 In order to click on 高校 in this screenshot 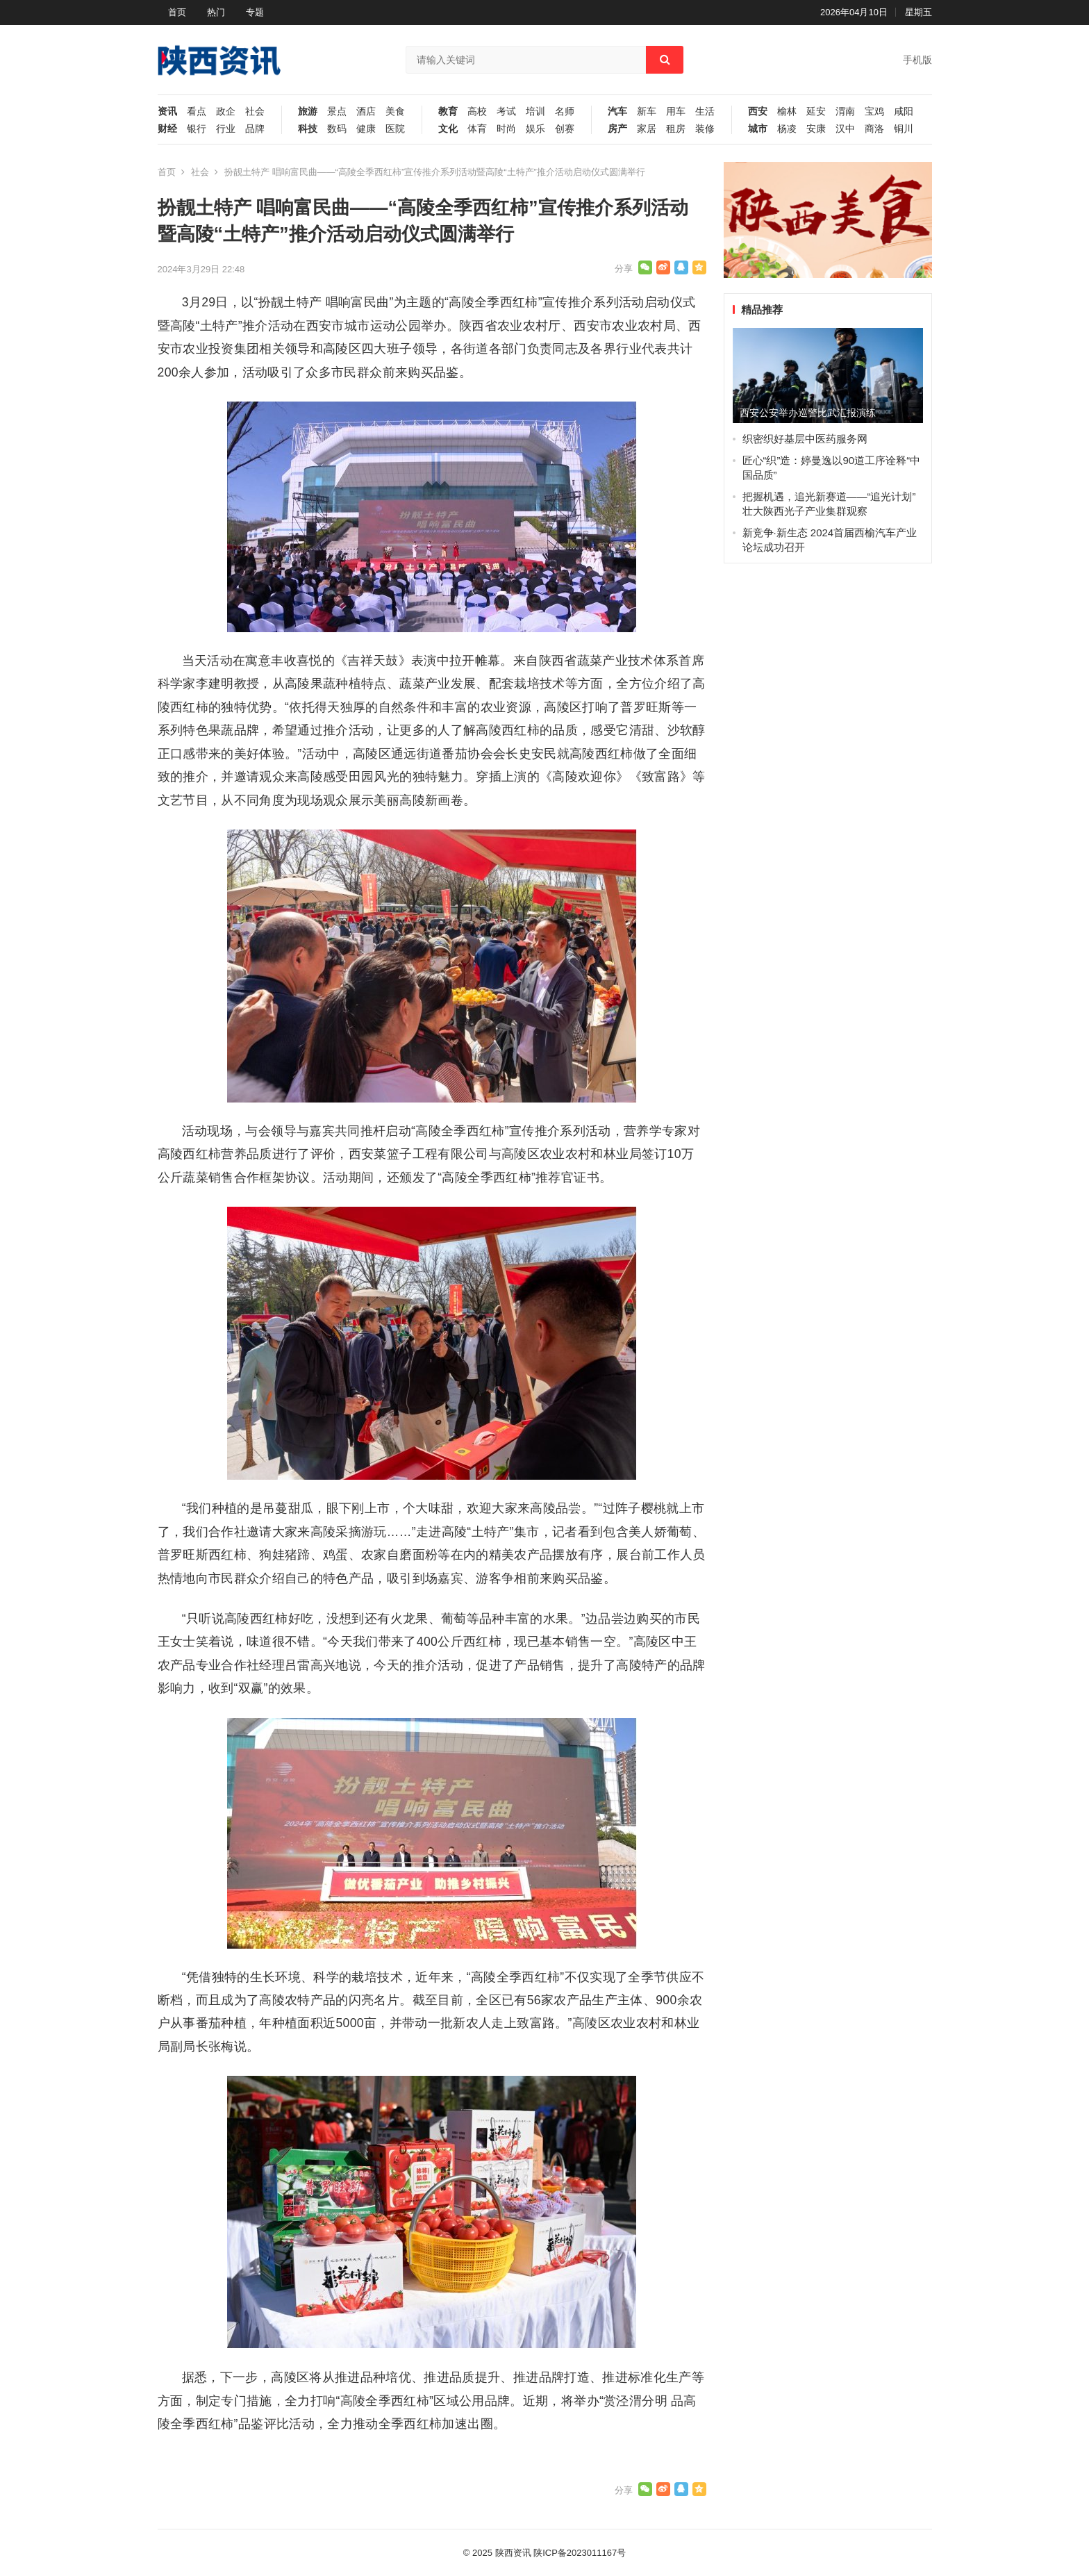, I will do `click(477, 111)`.